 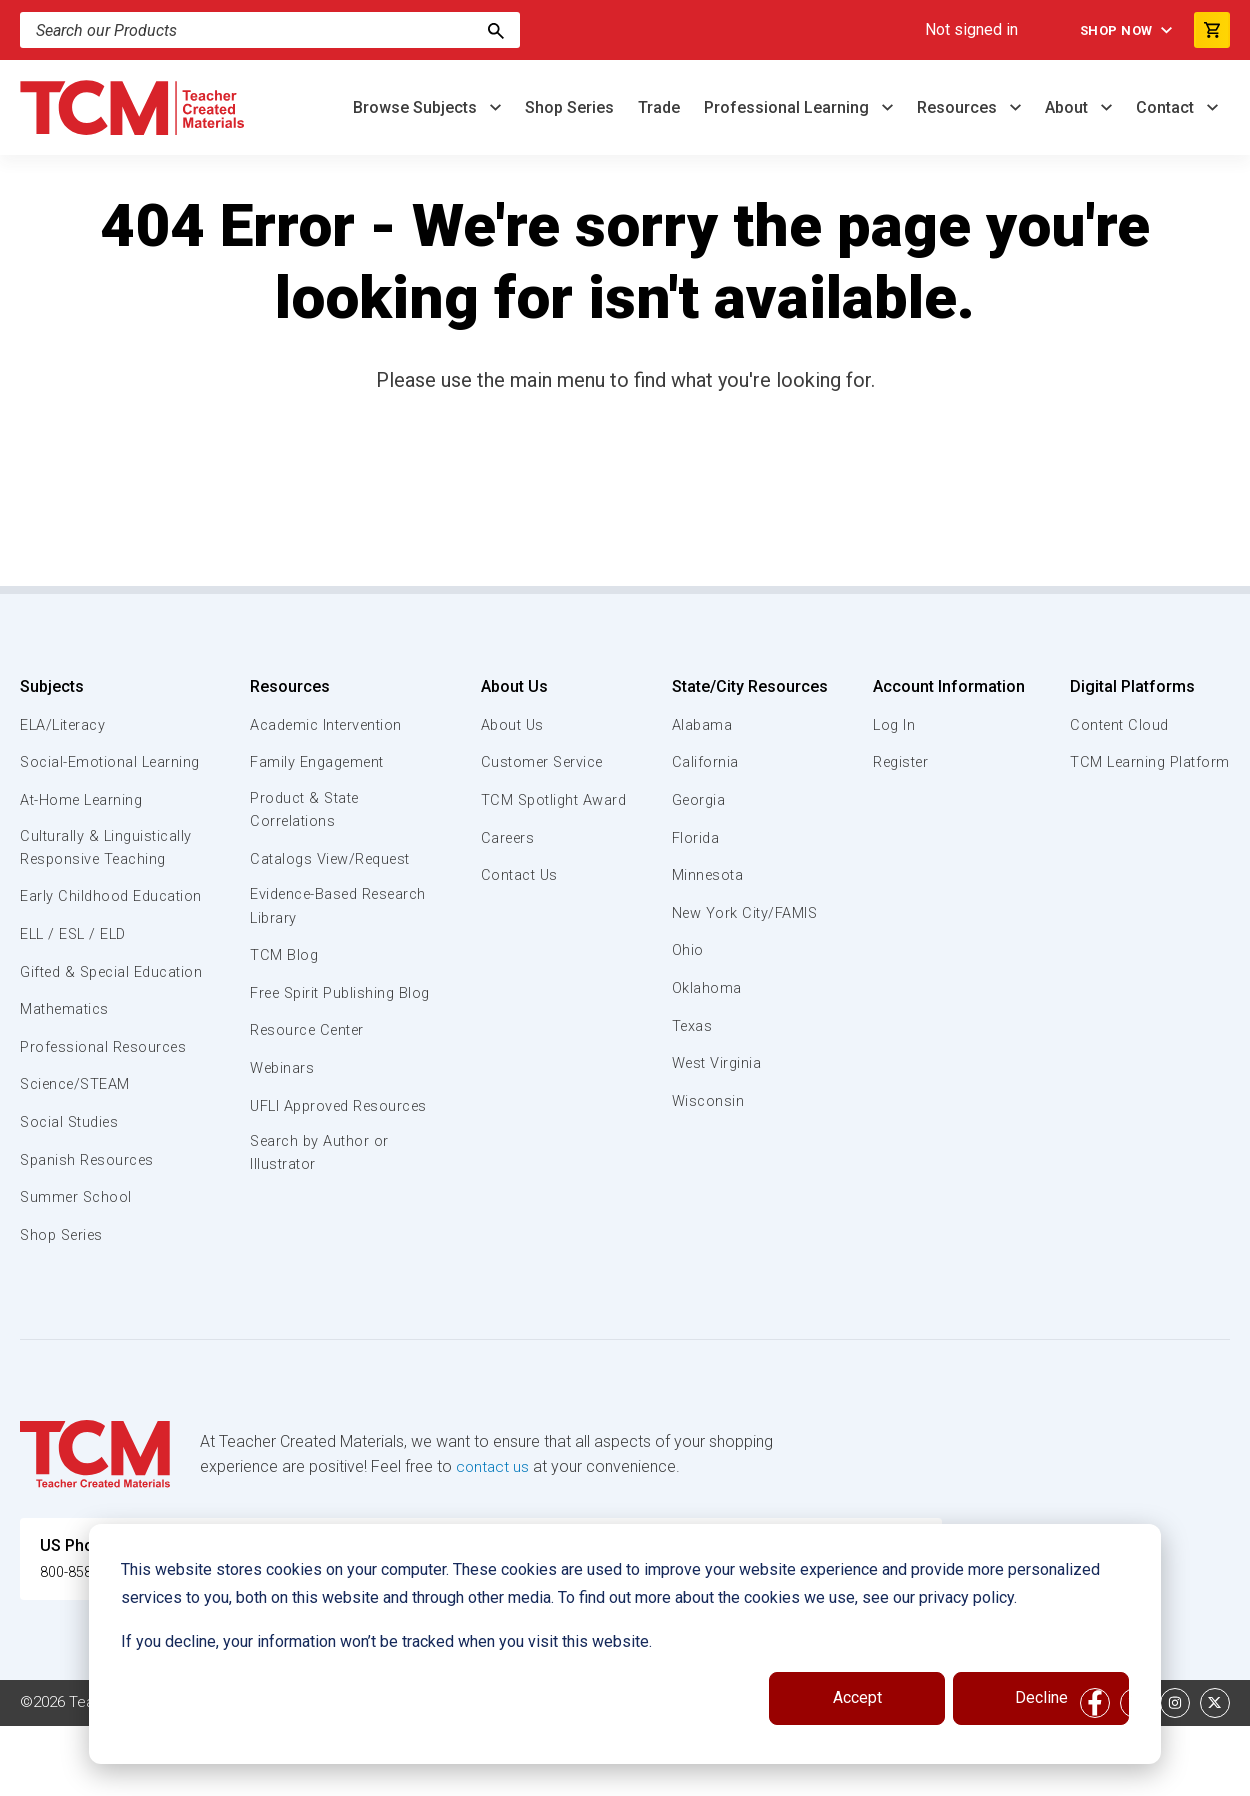 What do you see at coordinates (301, 1143) in the screenshot?
I see `UFLI Approved Resources` at bounding box center [301, 1143].